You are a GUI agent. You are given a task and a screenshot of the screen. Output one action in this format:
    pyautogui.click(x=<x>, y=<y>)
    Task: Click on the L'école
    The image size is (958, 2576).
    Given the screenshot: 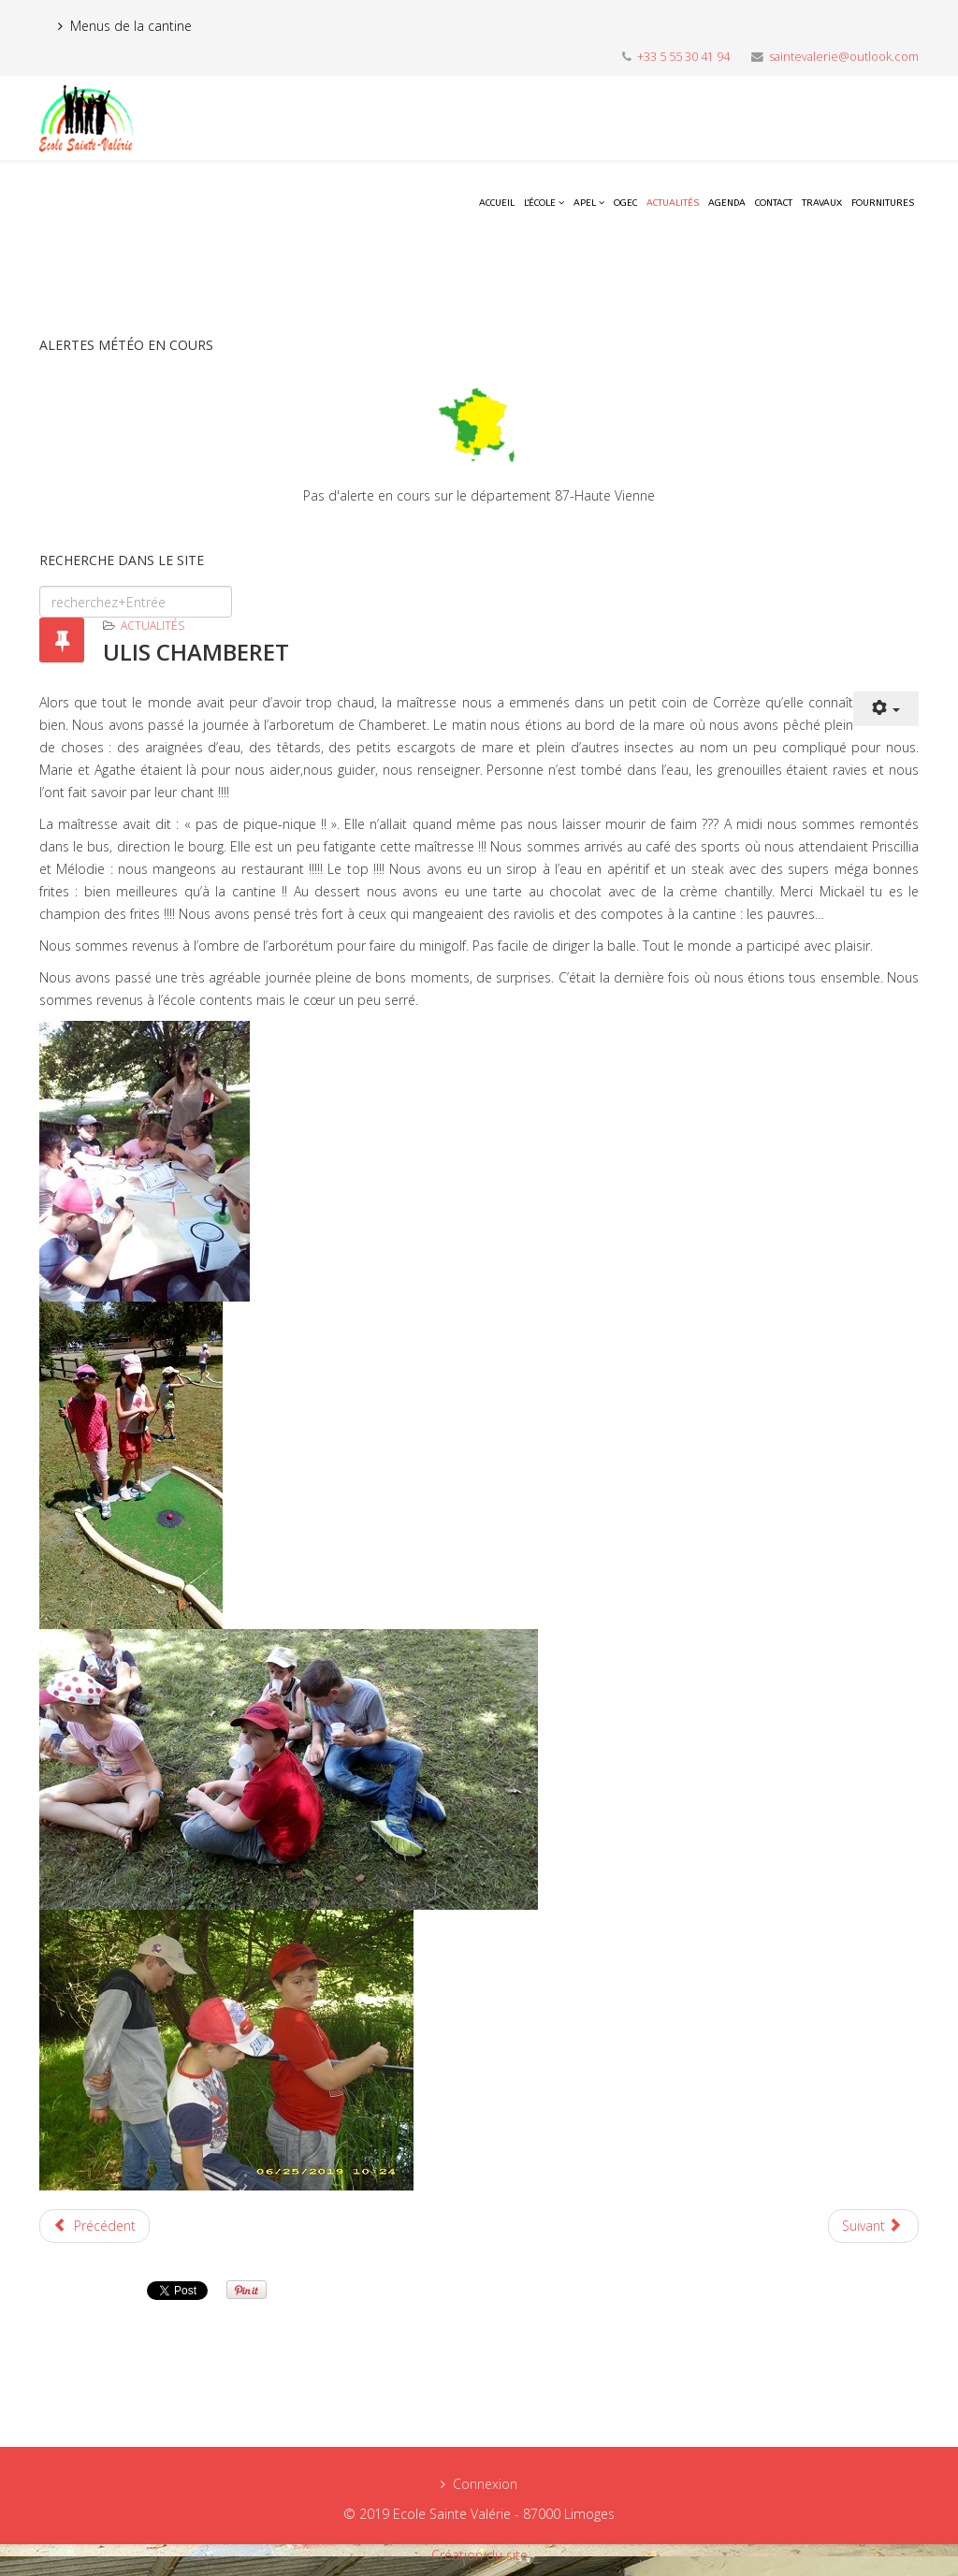 What is the action you would take?
    pyautogui.click(x=540, y=203)
    